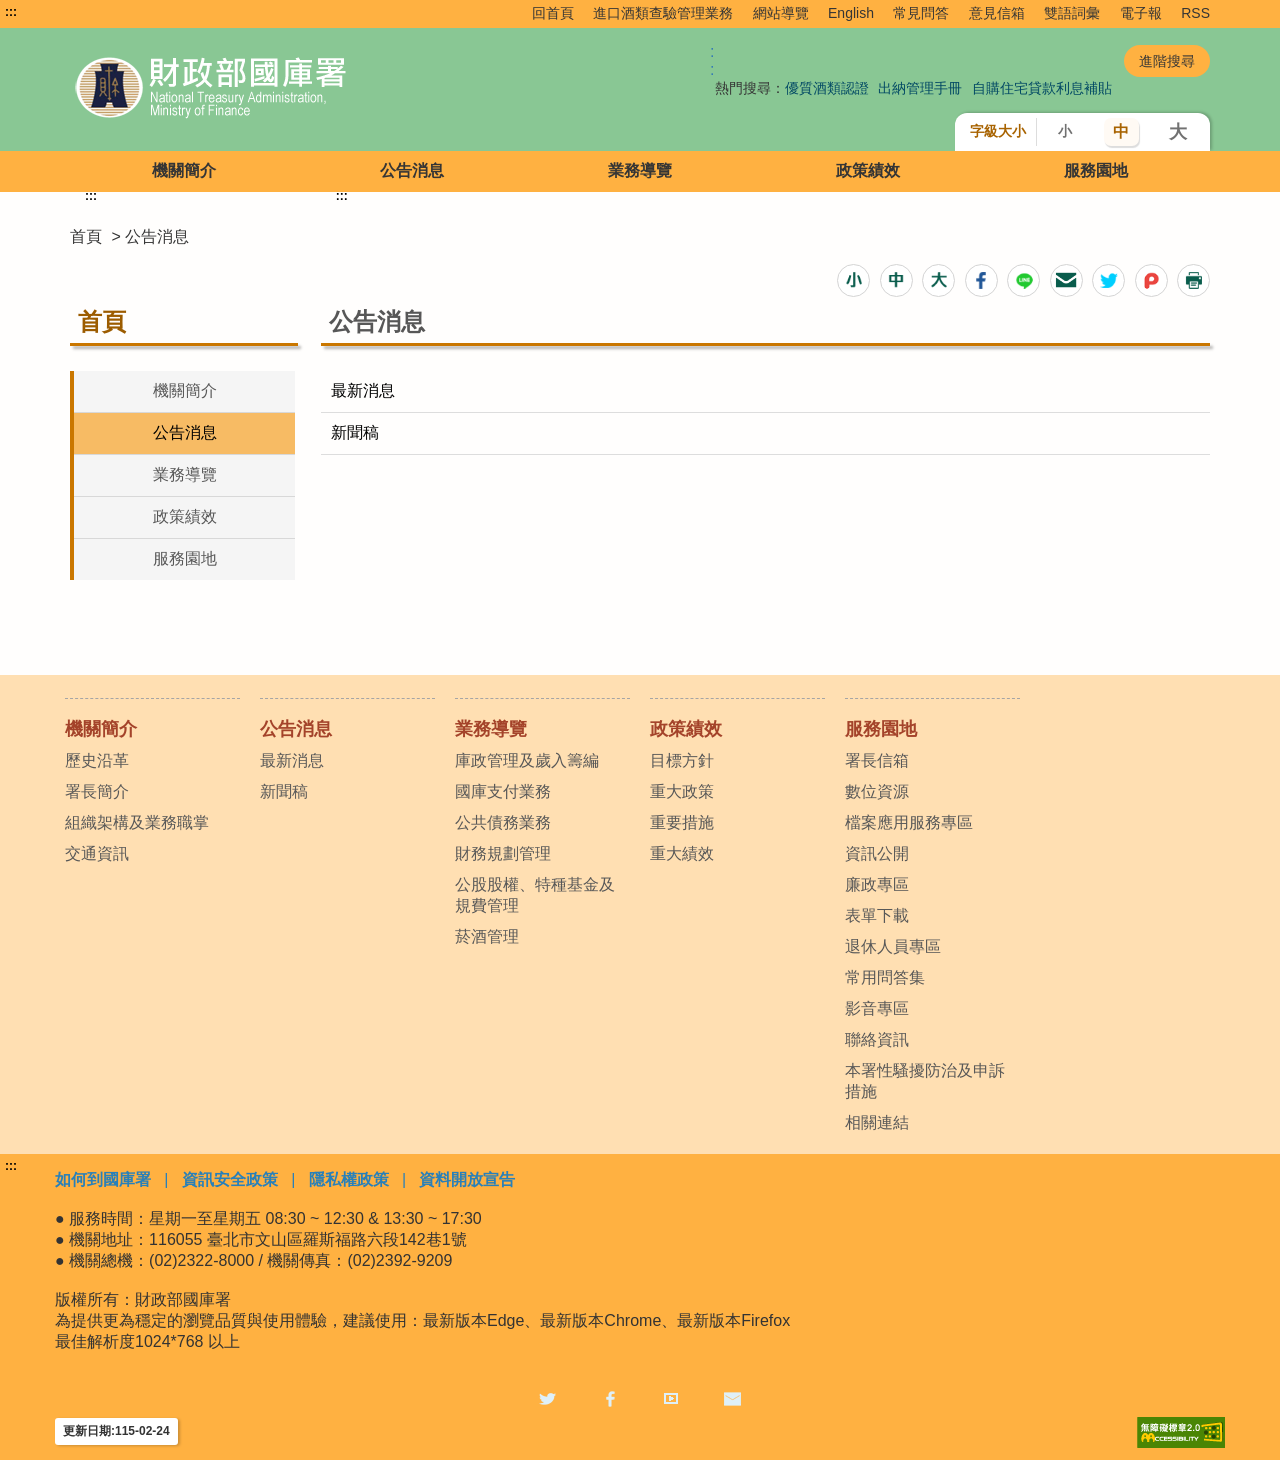  I want to click on 最新消息, so click(363, 390).